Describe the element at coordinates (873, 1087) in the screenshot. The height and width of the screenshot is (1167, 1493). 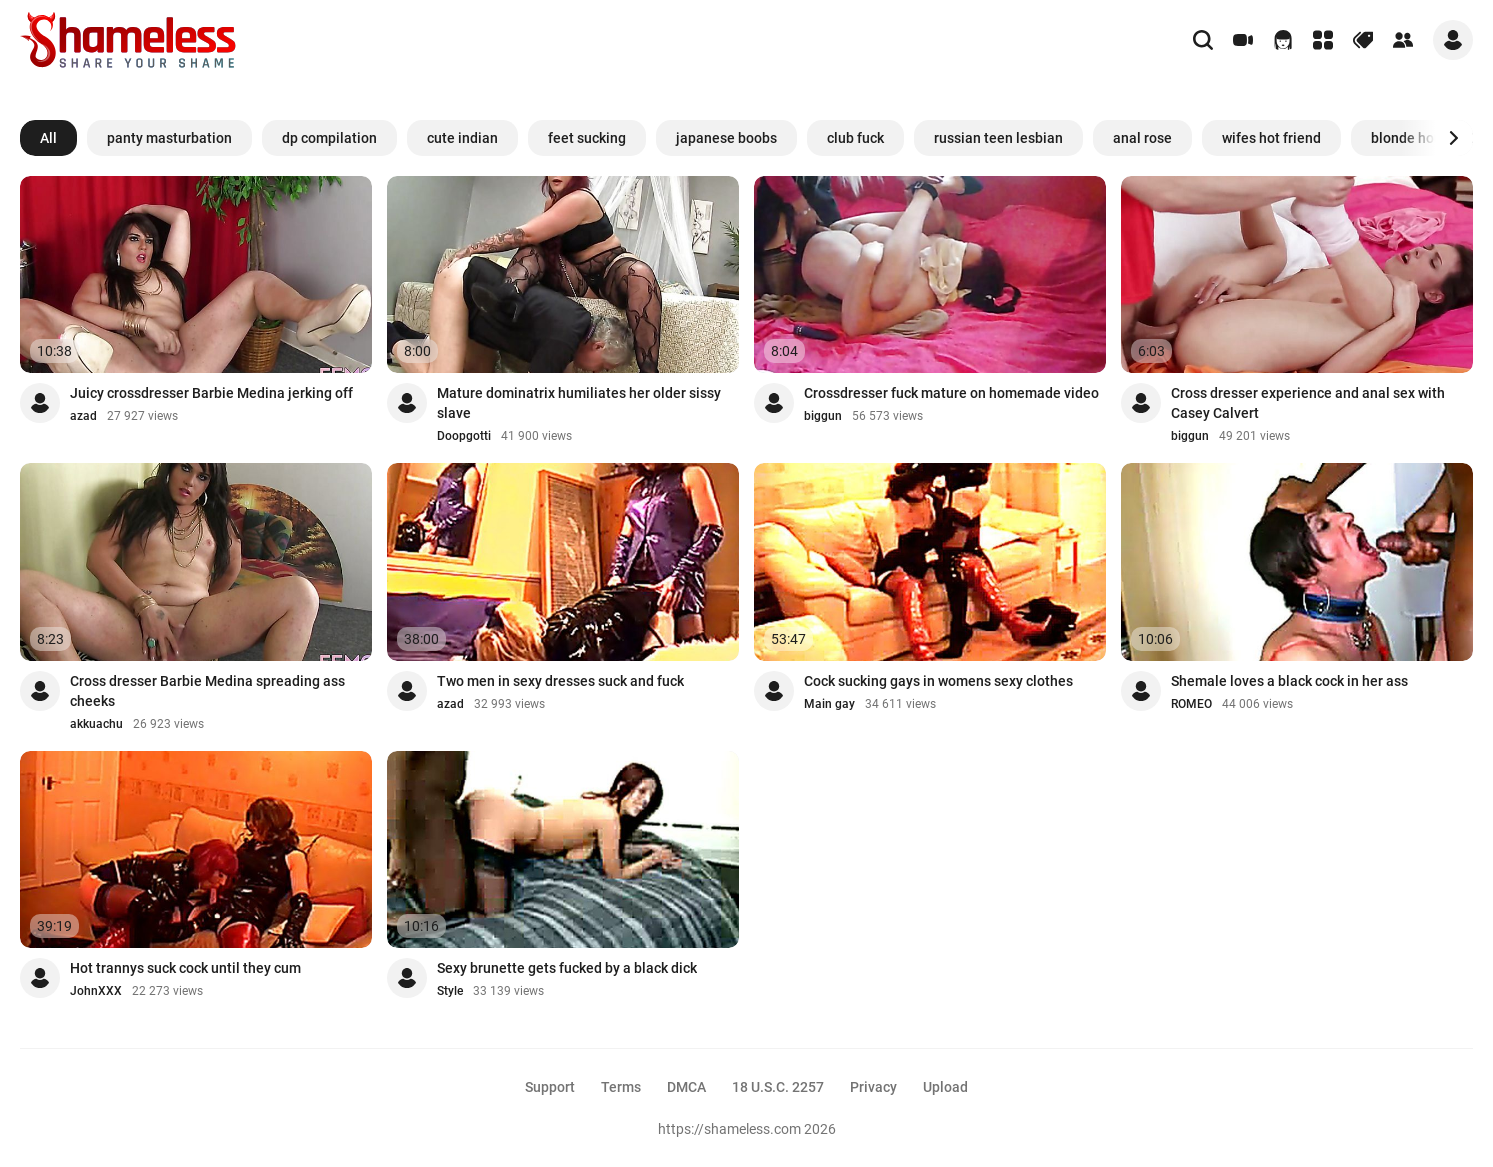
I see `Privacy` at that location.